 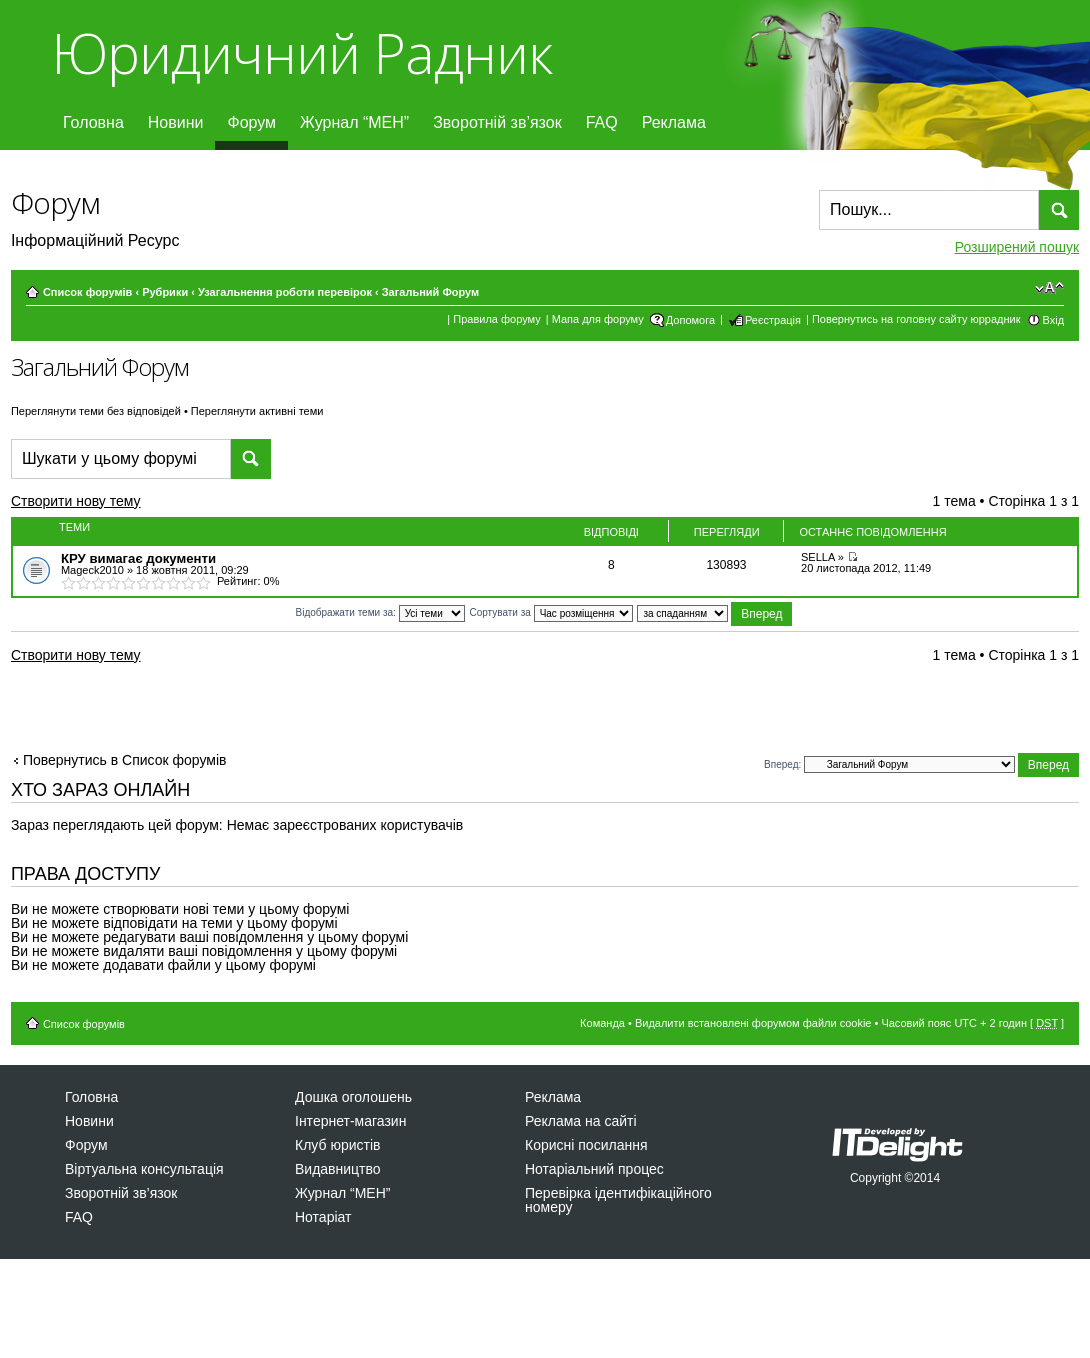 What do you see at coordinates (550, 612) in the screenshot?
I see `Сортувати за` at bounding box center [550, 612].